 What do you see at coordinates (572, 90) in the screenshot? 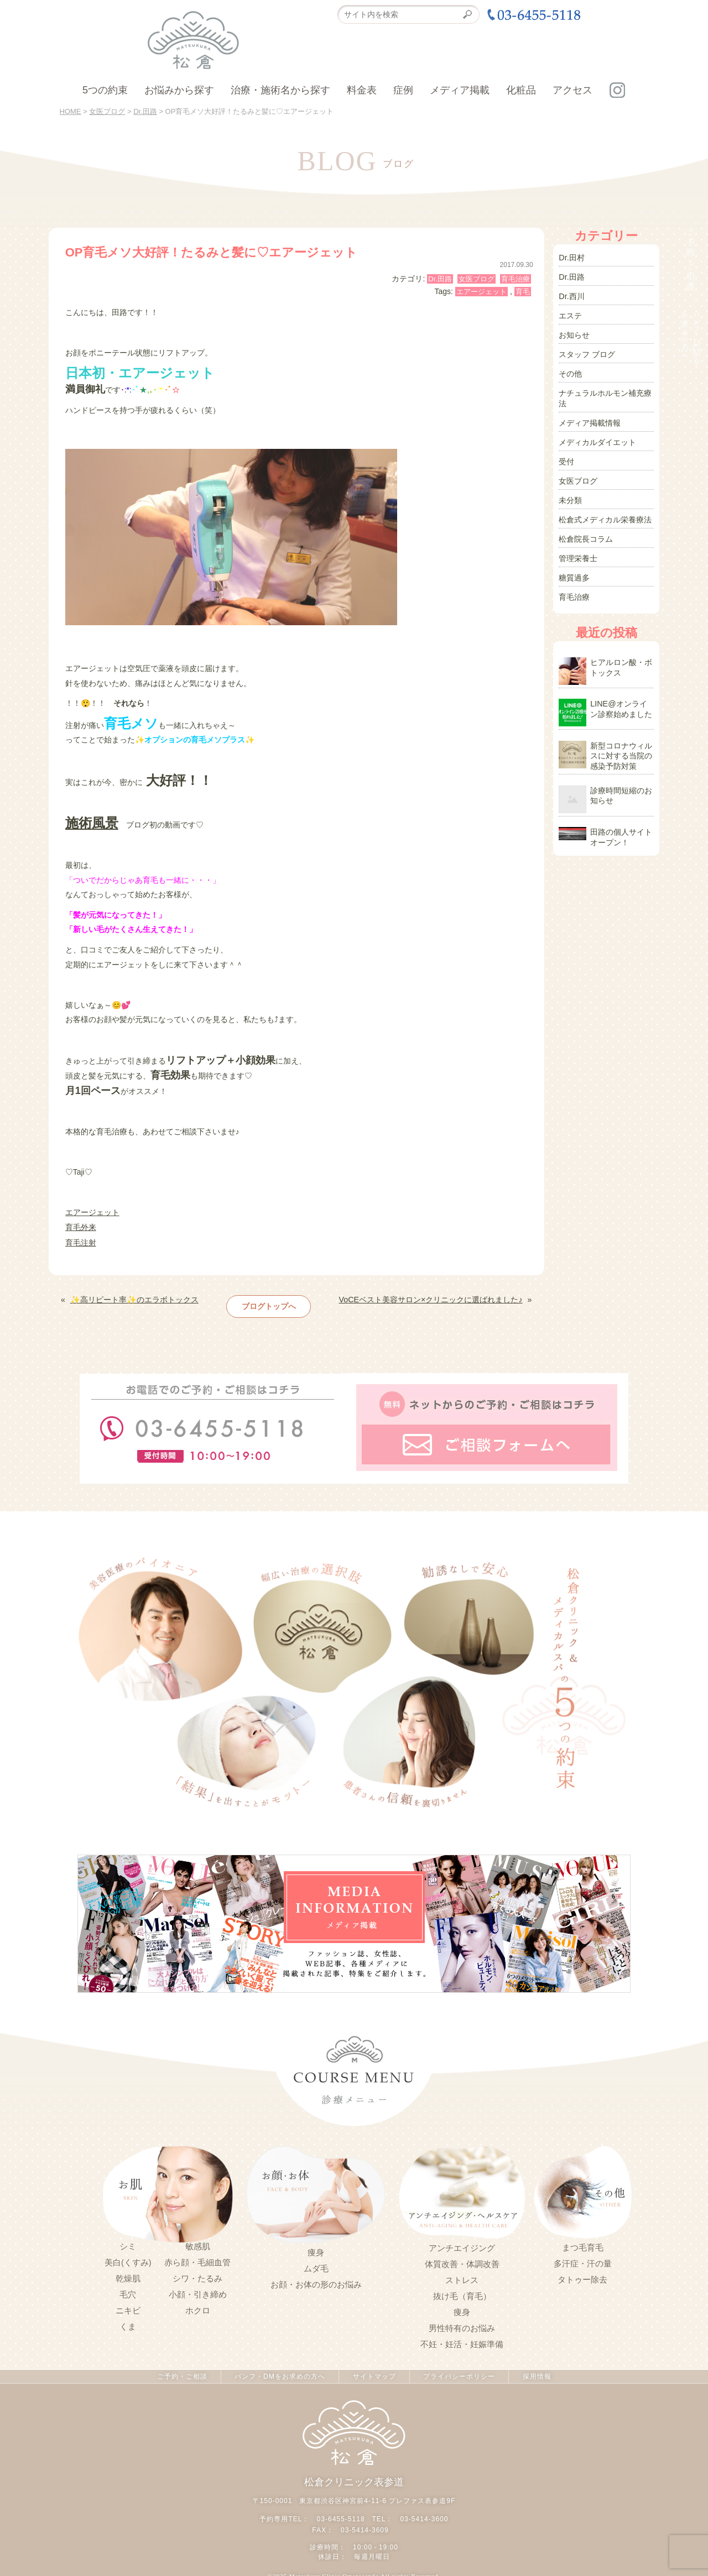
I see `アクセス` at bounding box center [572, 90].